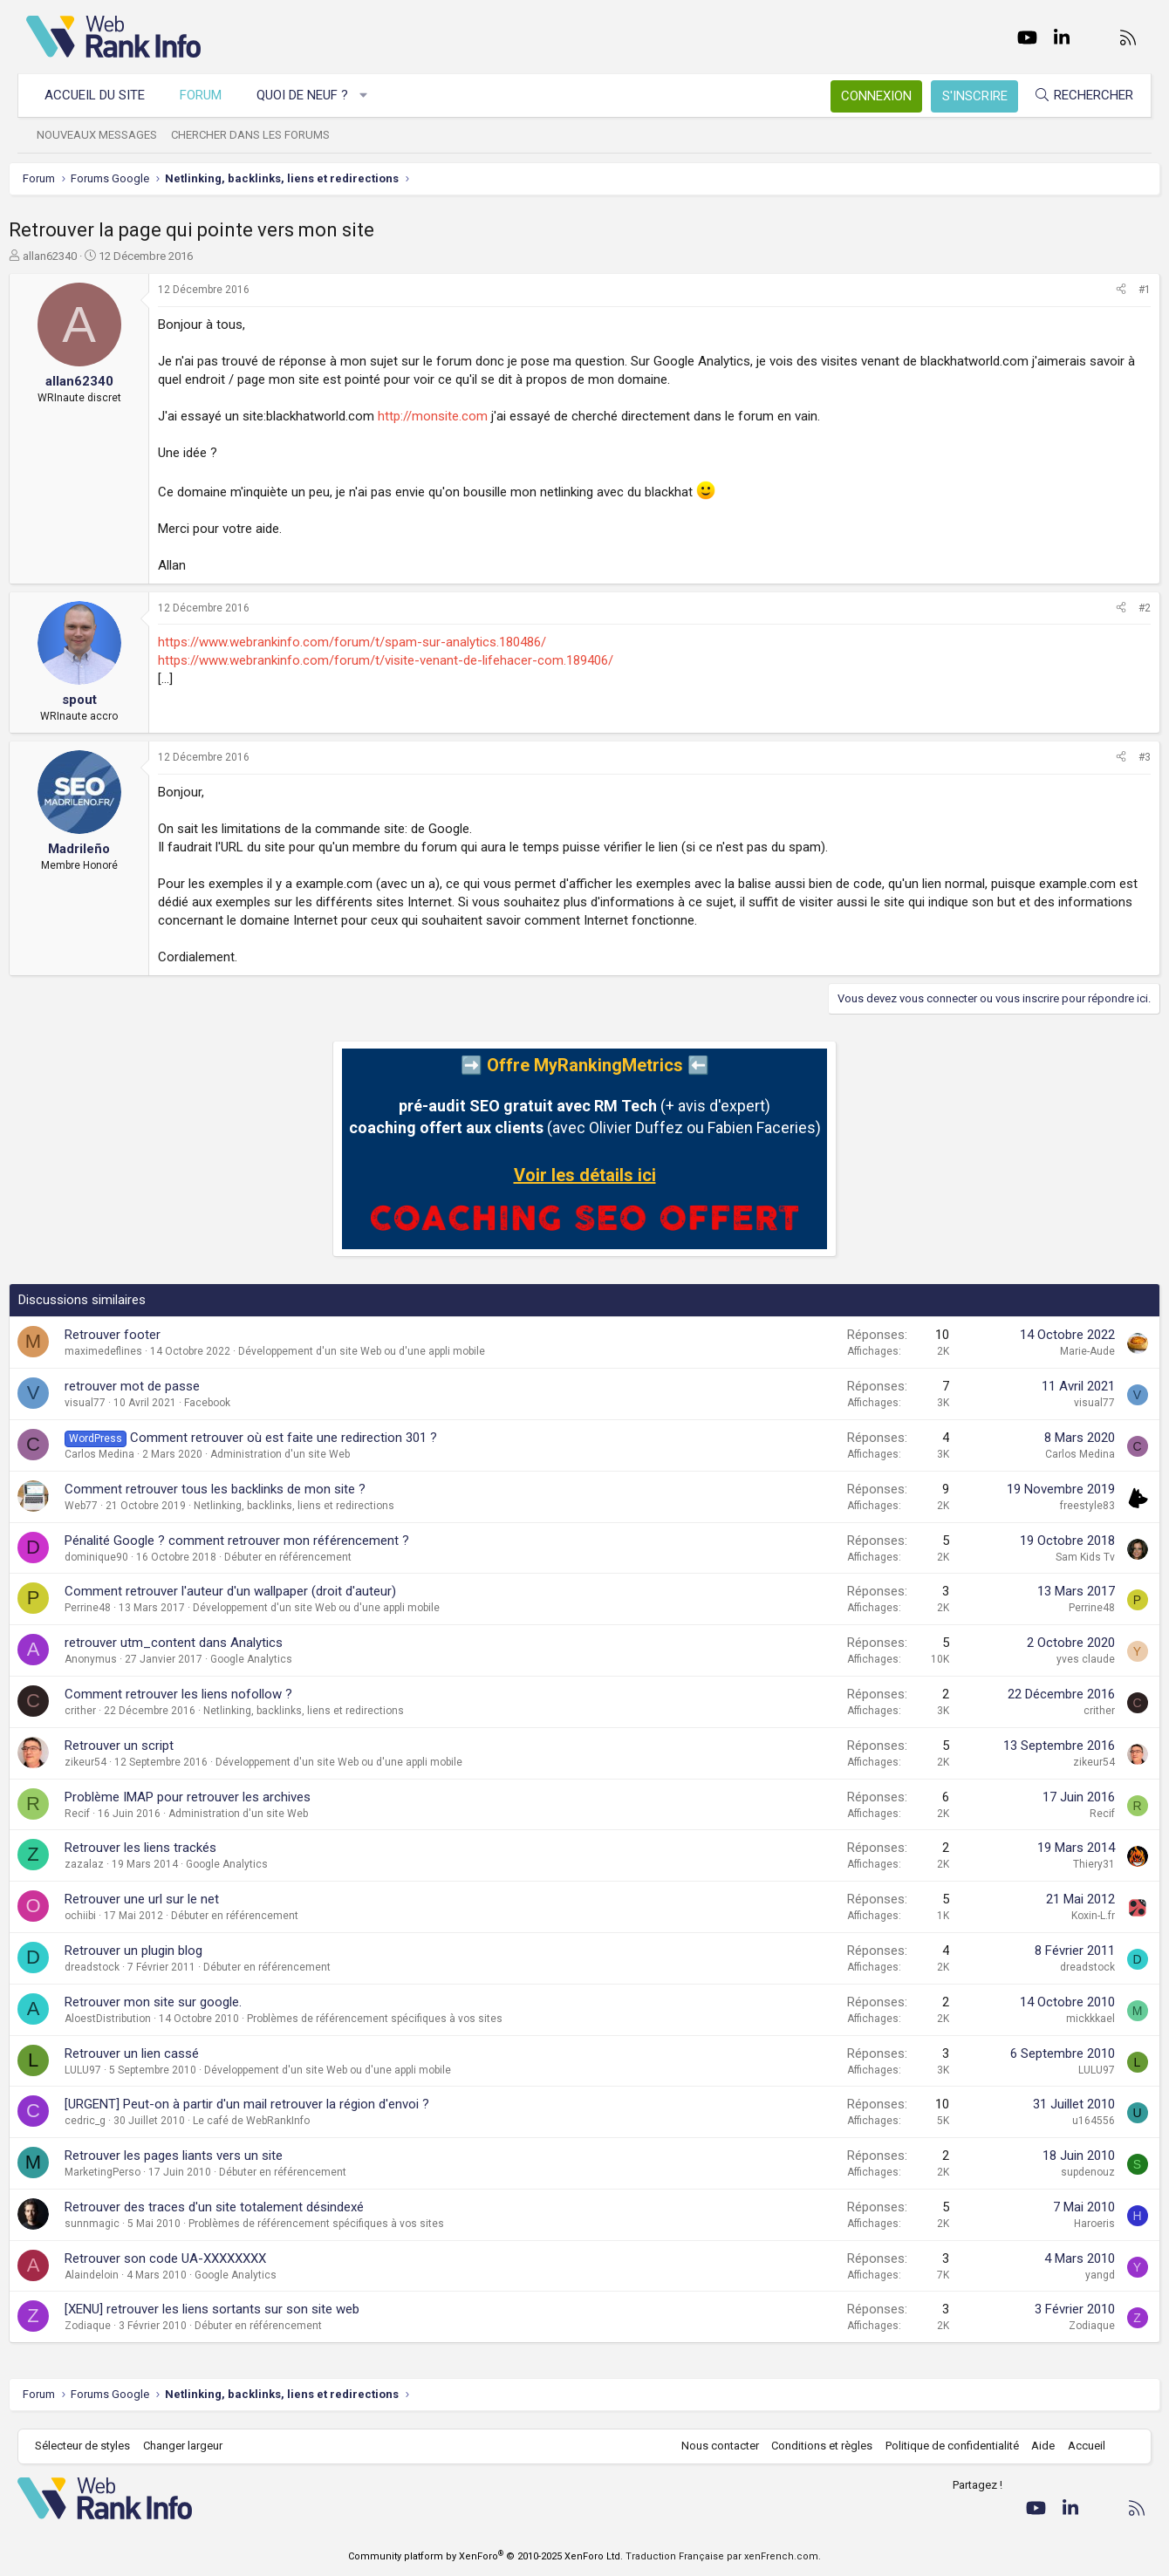 Image resolution: width=1169 pixels, height=2576 pixels. What do you see at coordinates (379, 1351) in the screenshot?
I see `Développement d'un site Web ou d'une appli mobile` at bounding box center [379, 1351].